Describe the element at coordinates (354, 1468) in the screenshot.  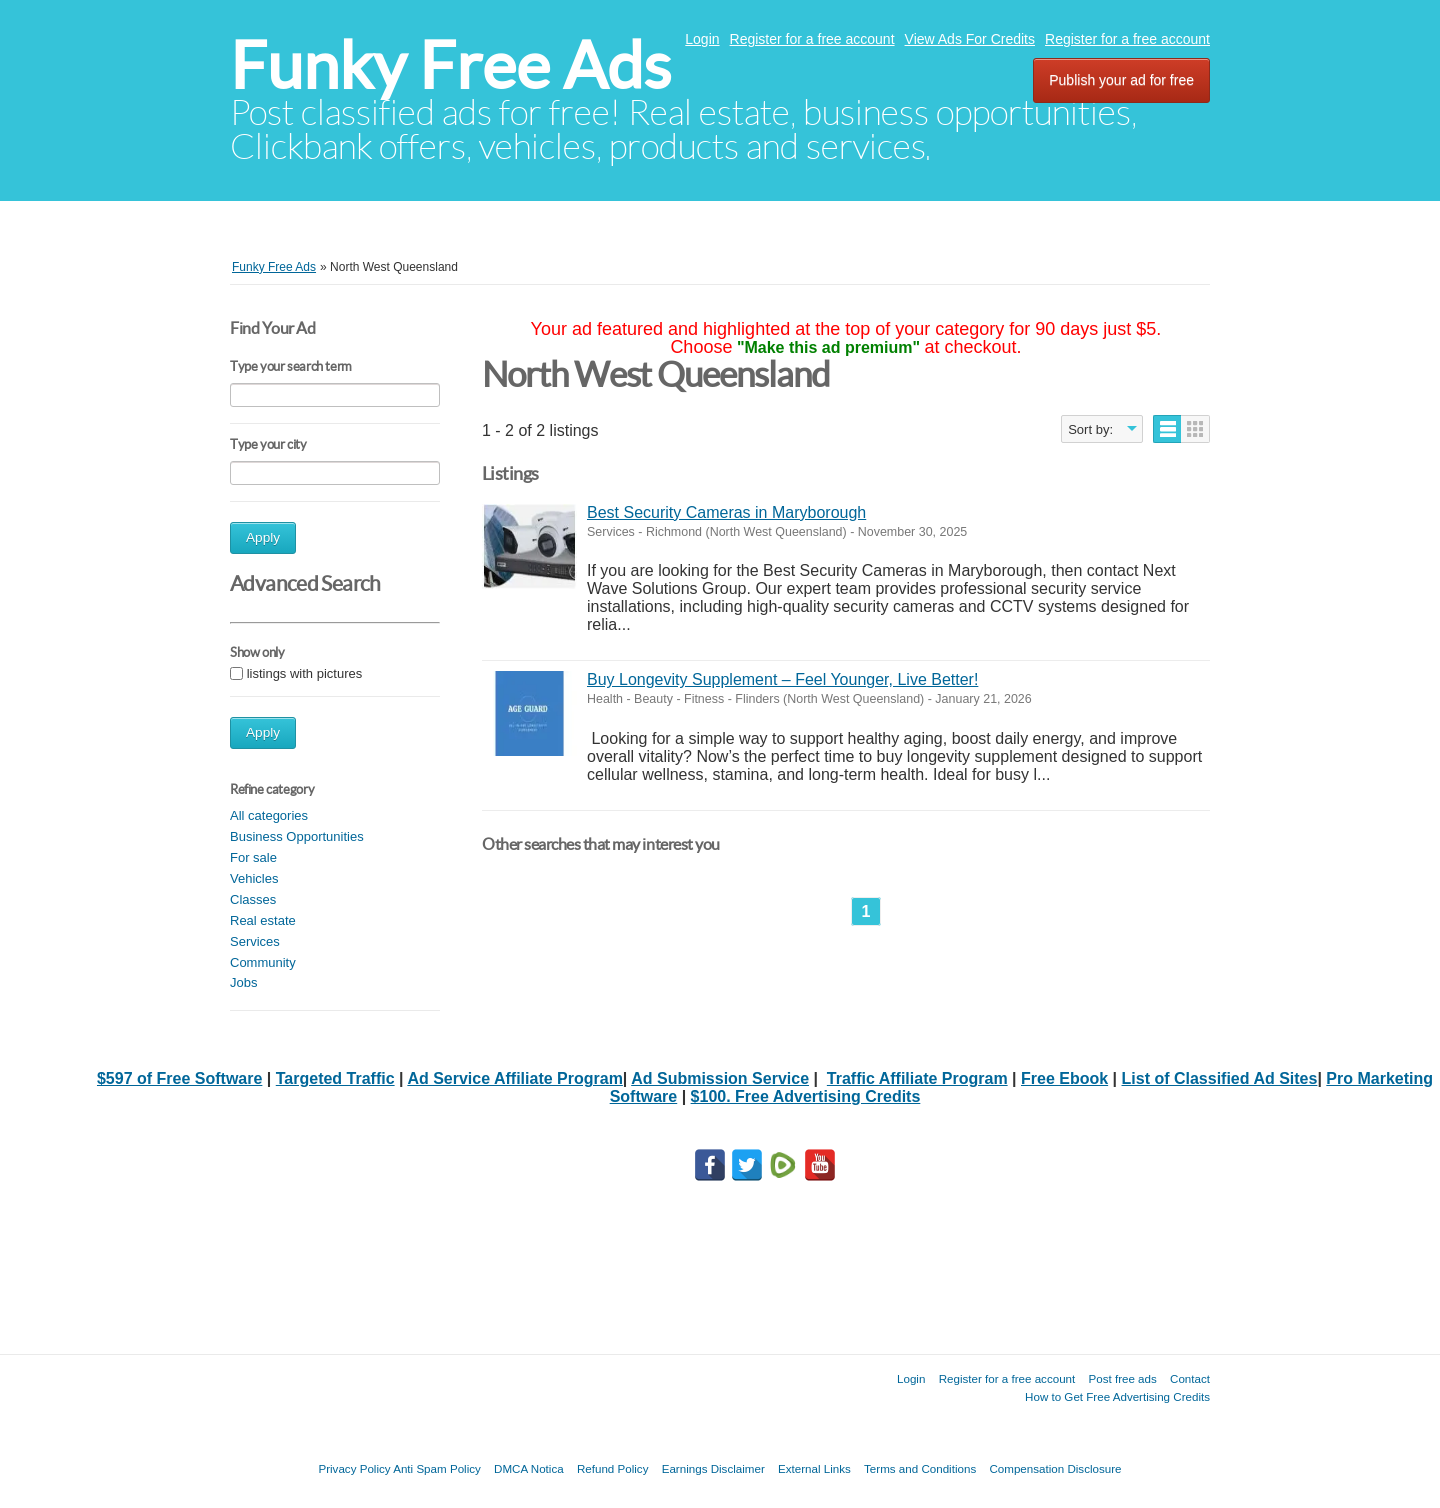
I see `Privacy Policy` at that location.